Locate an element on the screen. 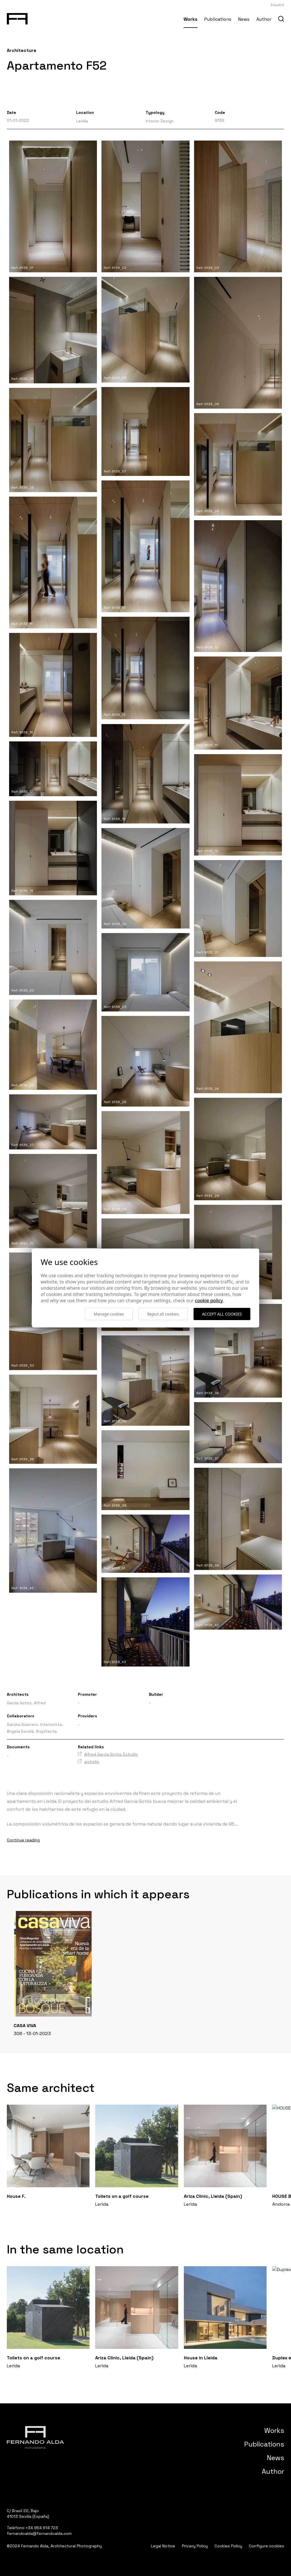 The image size is (291, 2576). fernandoalda@fernandoalda.com is located at coordinates (39, 2533).